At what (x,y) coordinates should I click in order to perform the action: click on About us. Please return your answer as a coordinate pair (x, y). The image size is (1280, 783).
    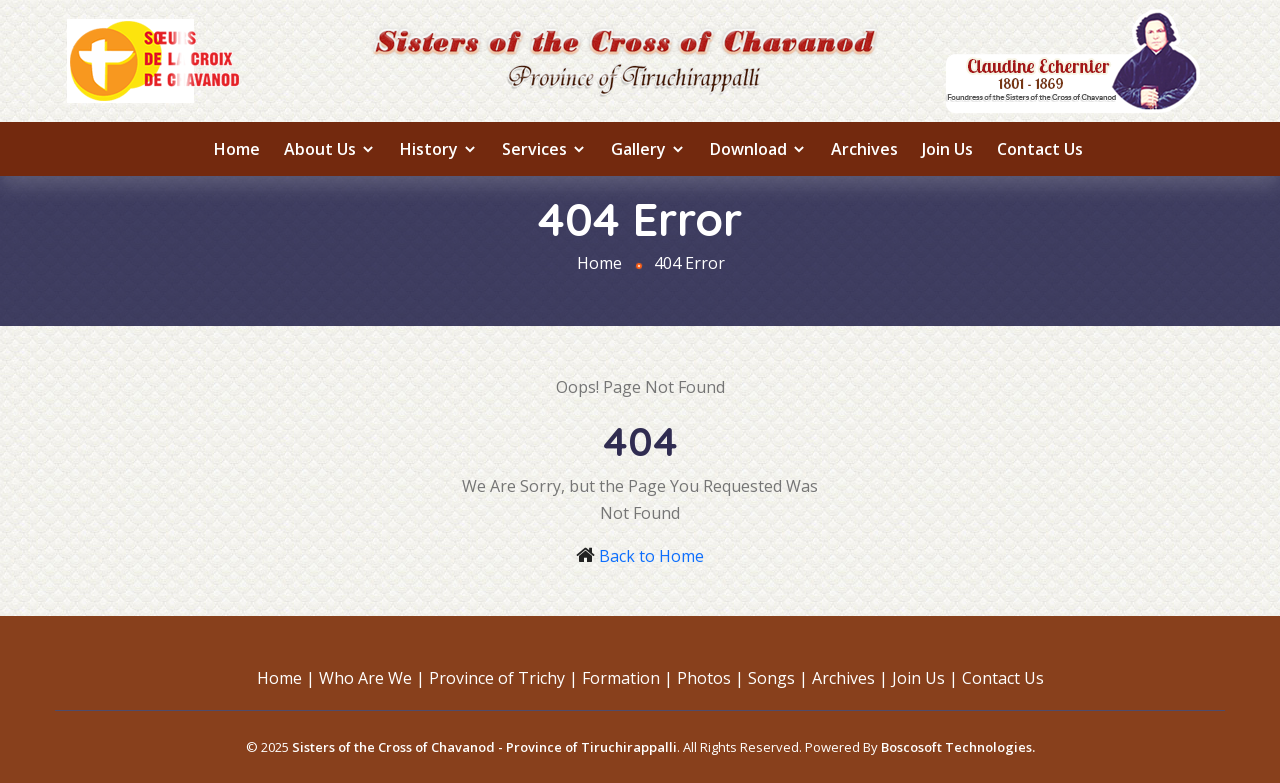
    Looking at the image, I should click on (330, 149).